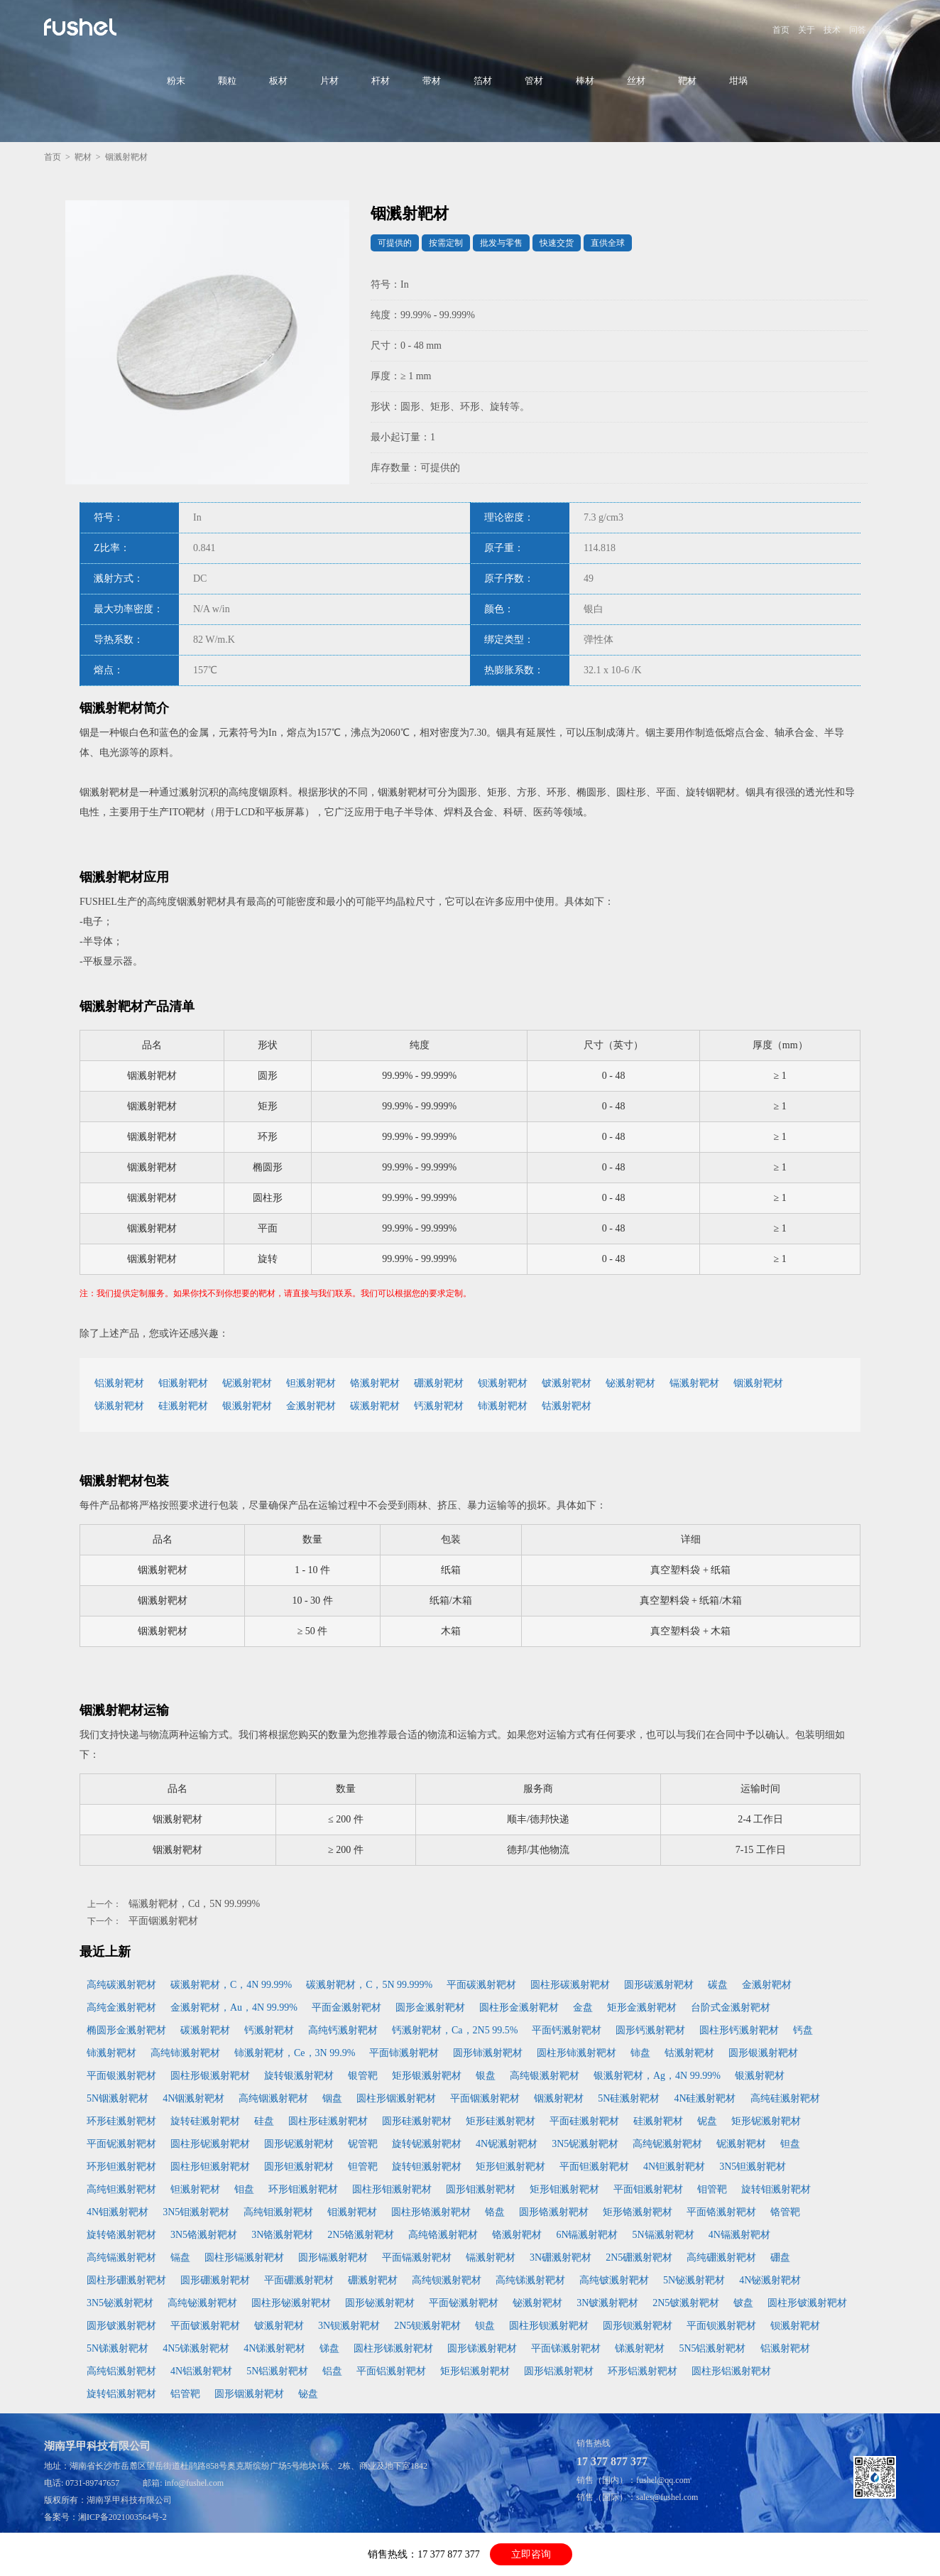 Image resolution: width=940 pixels, height=2576 pixels. Describe the element at coordinates (530, 2280) in the screenshot. I see `高纯锑溅射靶材` at that location.